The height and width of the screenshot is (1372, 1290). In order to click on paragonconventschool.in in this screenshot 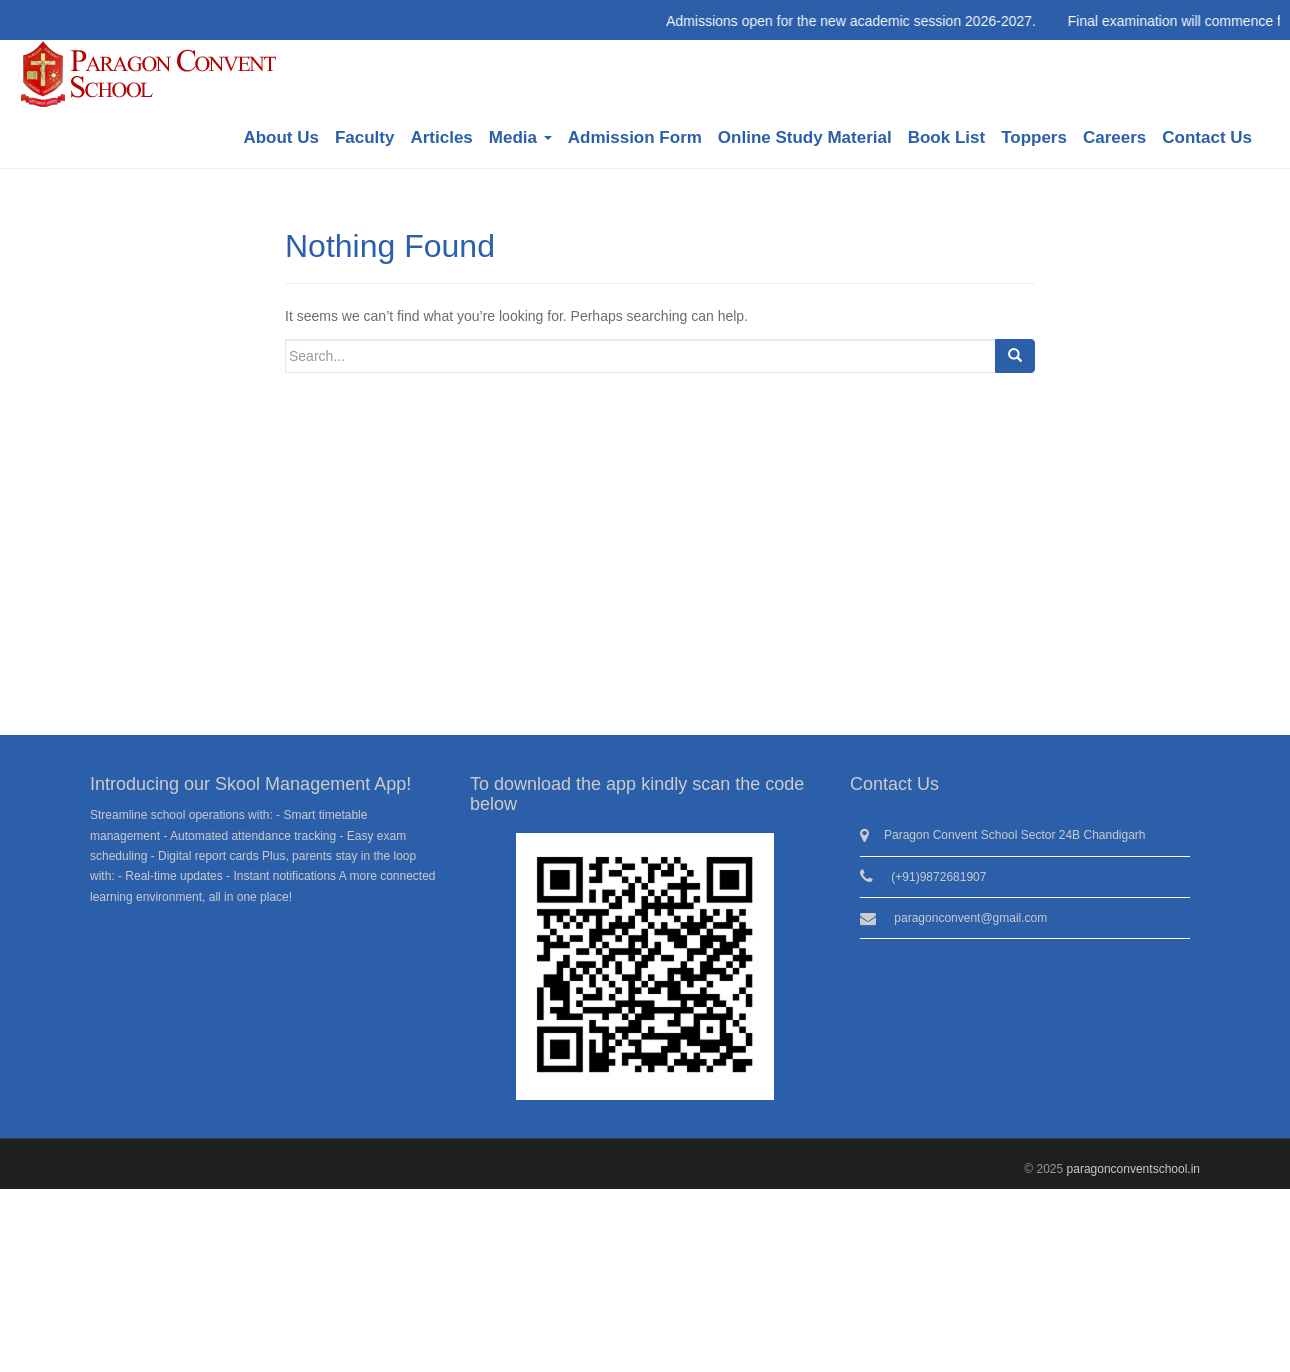, I will do `click(1133, 1169)`.